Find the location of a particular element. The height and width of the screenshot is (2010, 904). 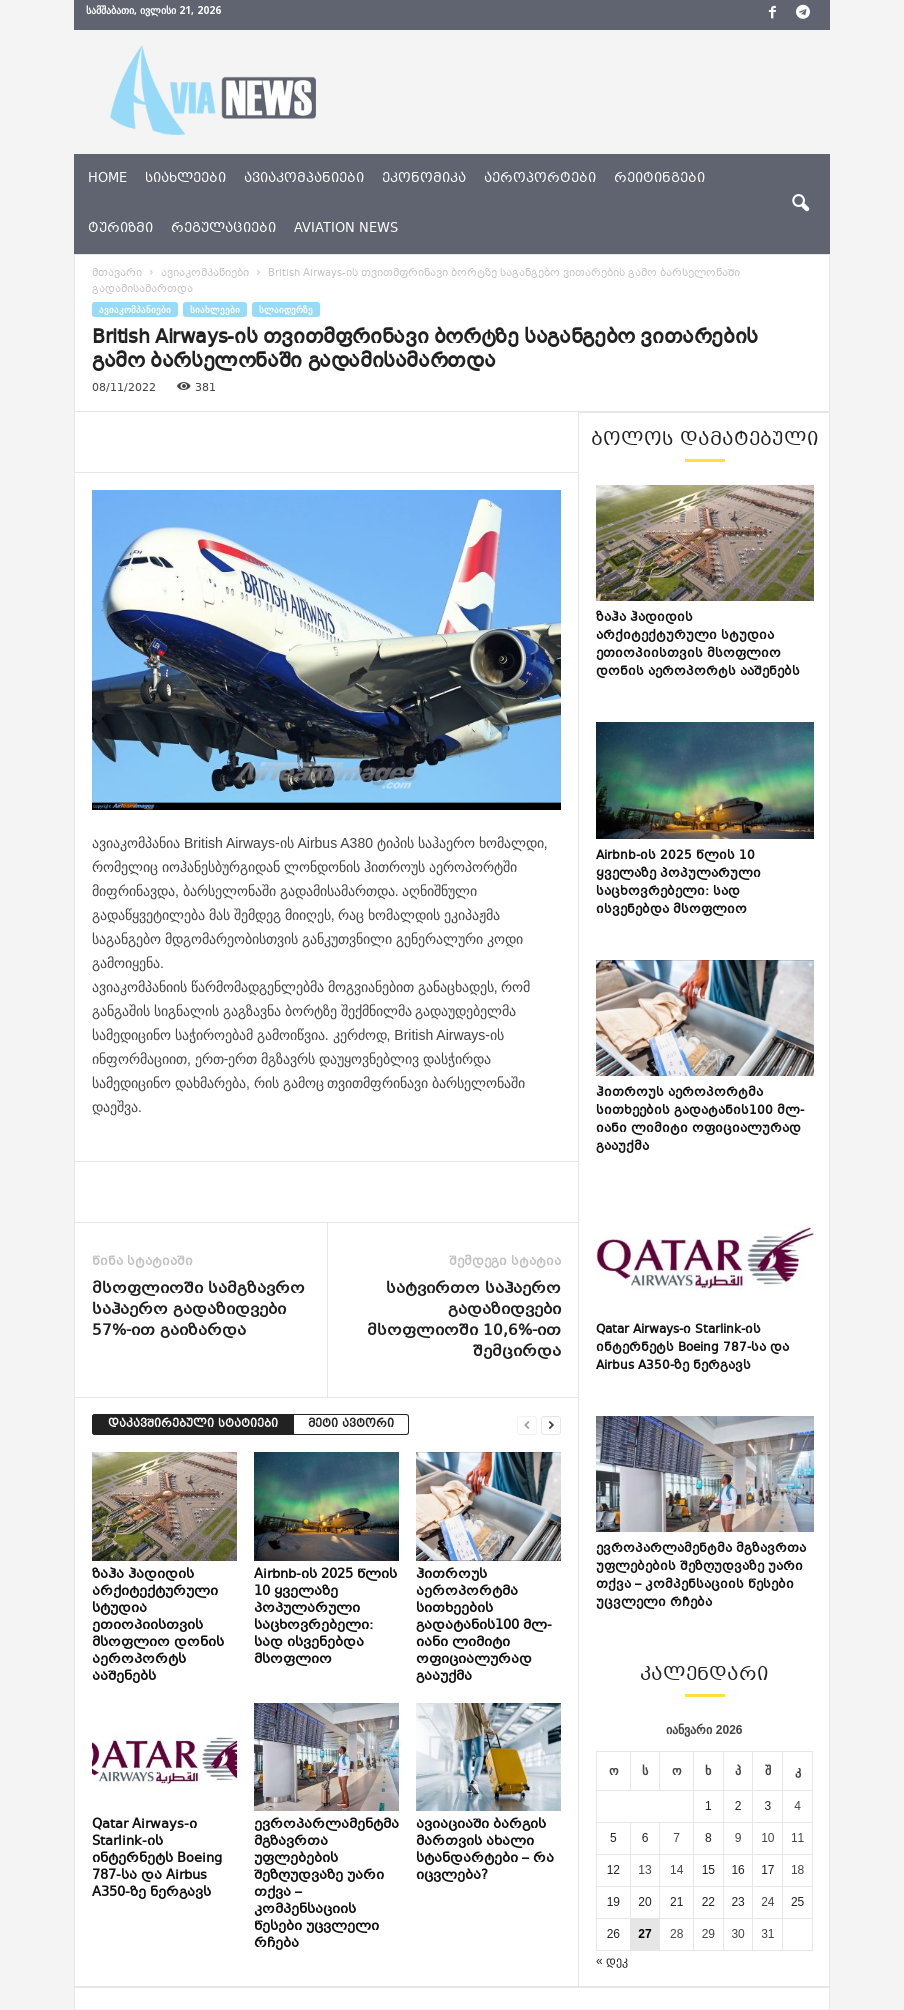

სლაიდერზე is located at coordinates (286, 309).